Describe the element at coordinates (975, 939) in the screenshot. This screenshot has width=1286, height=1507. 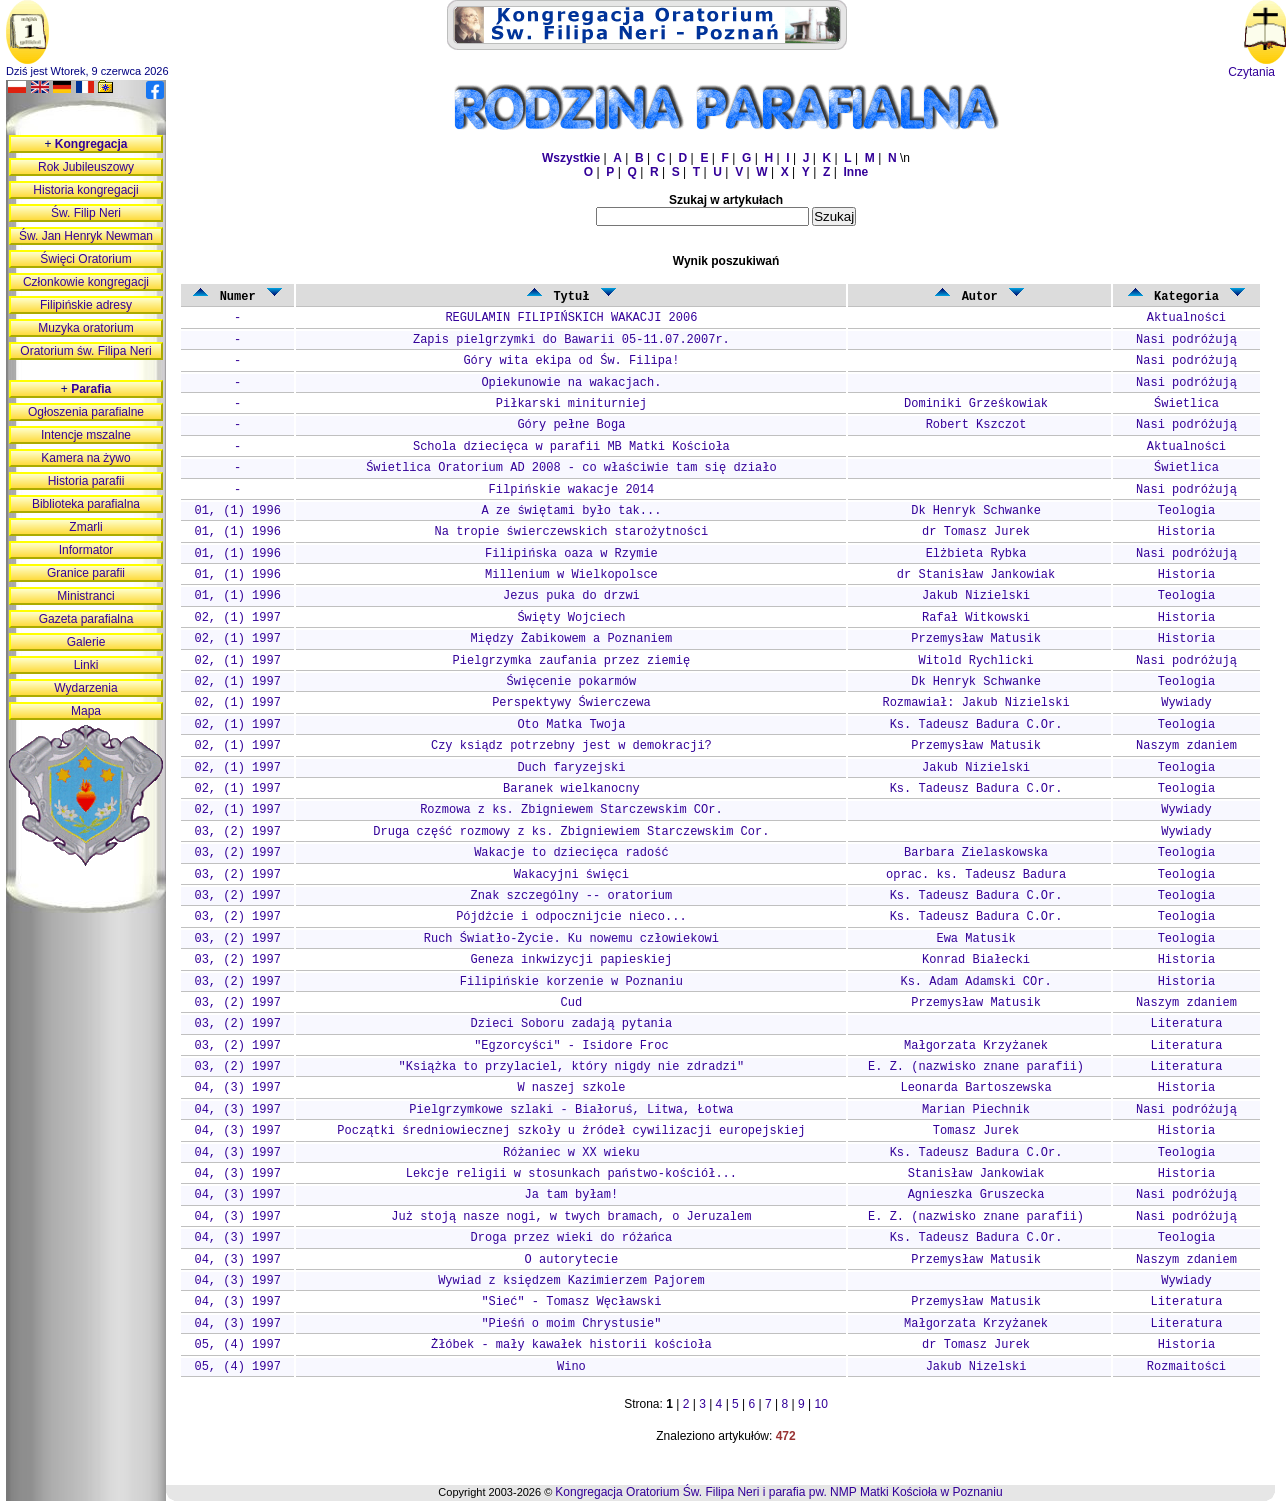
I see `Ewa Matusik` at that location.